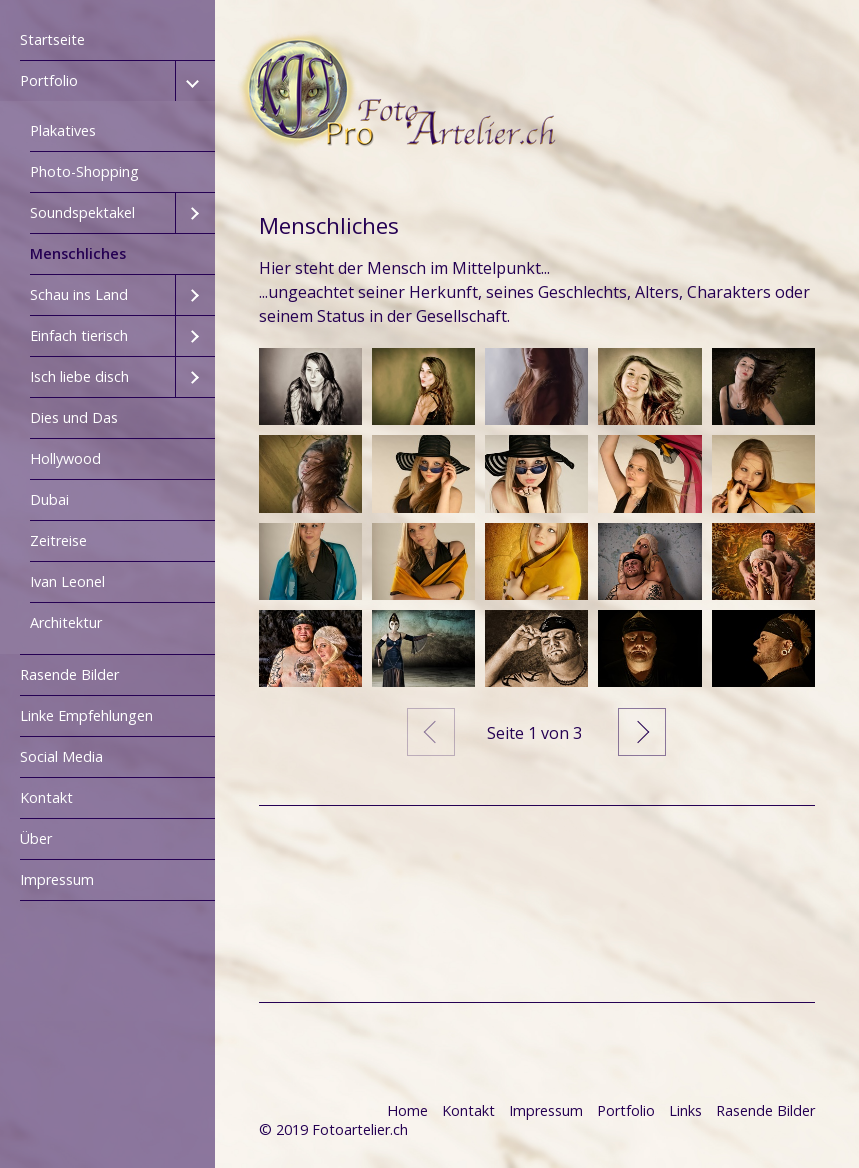  I want to click on Rasende Bilder, so click(69, 674).